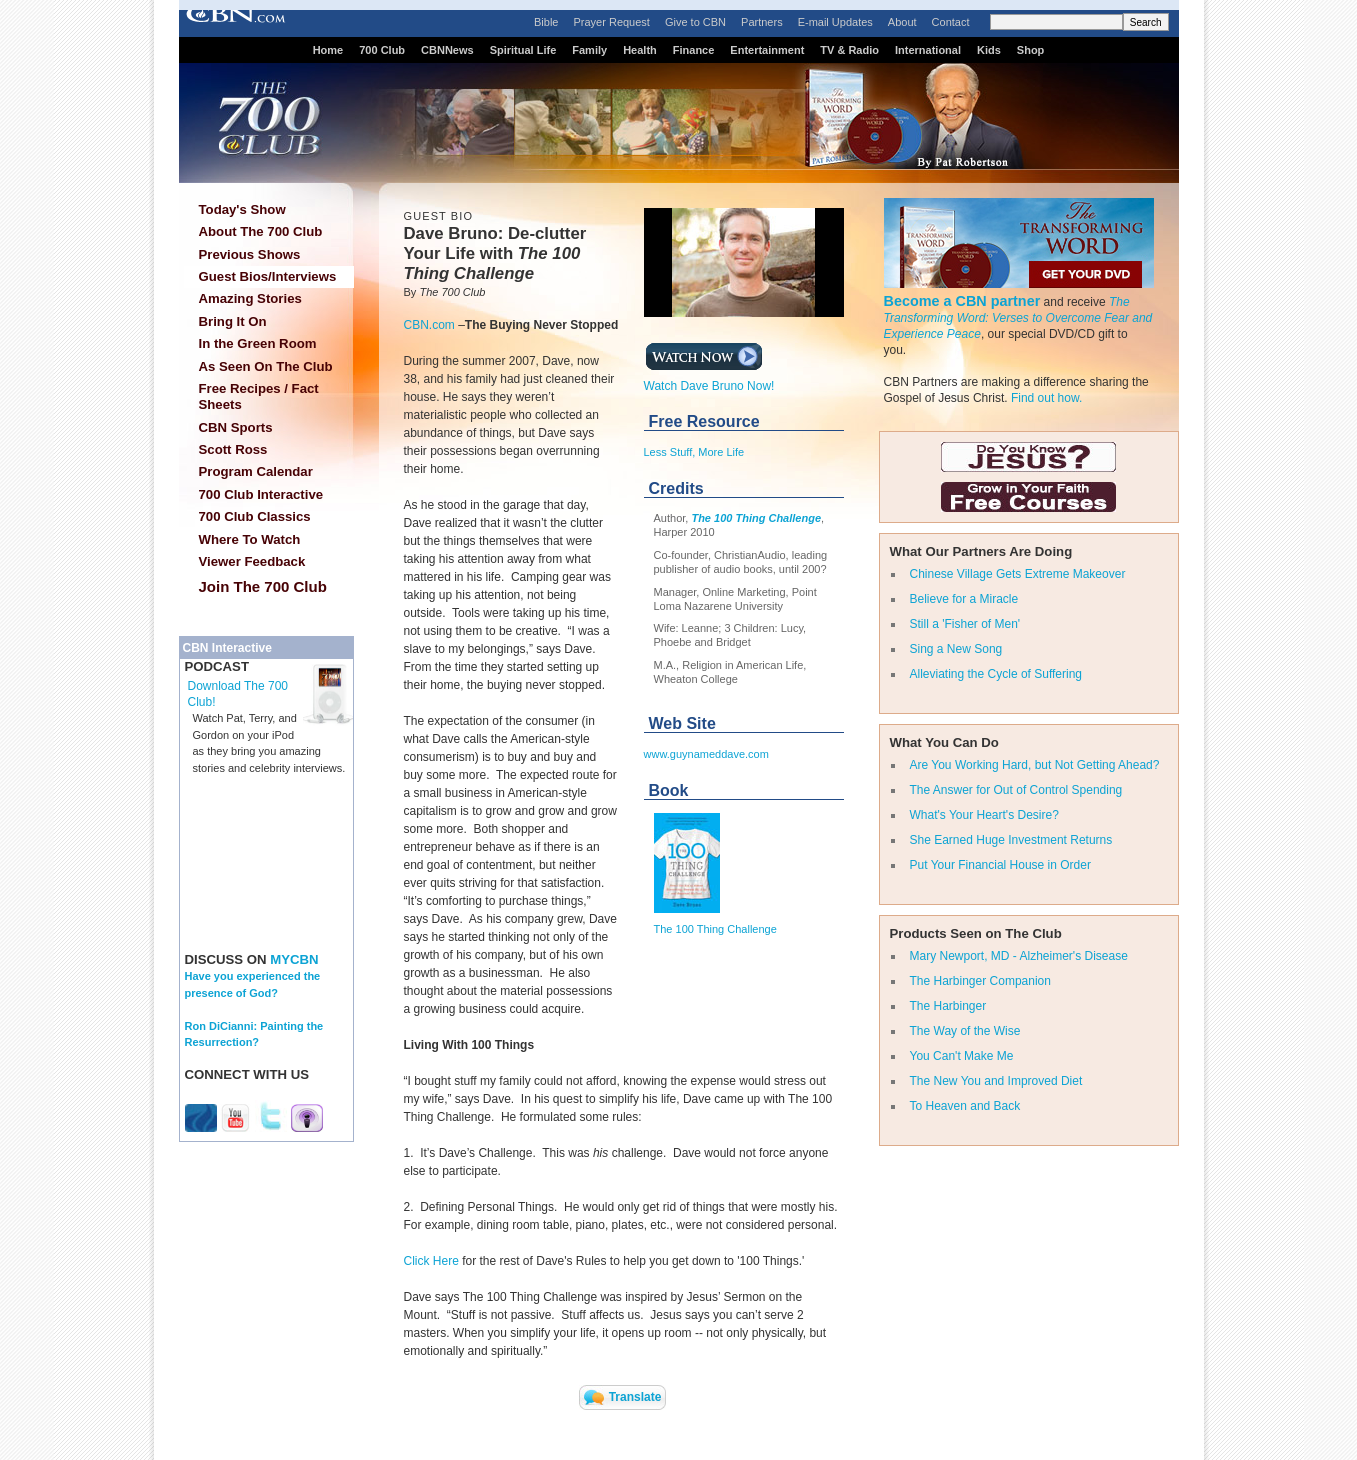 This screenshot has height=1460, width=1357. What do you see at coordinates (1000, 865) in the screenshot?
I see `Put Your Financial House in Order` at bounding box center [1000, 865].